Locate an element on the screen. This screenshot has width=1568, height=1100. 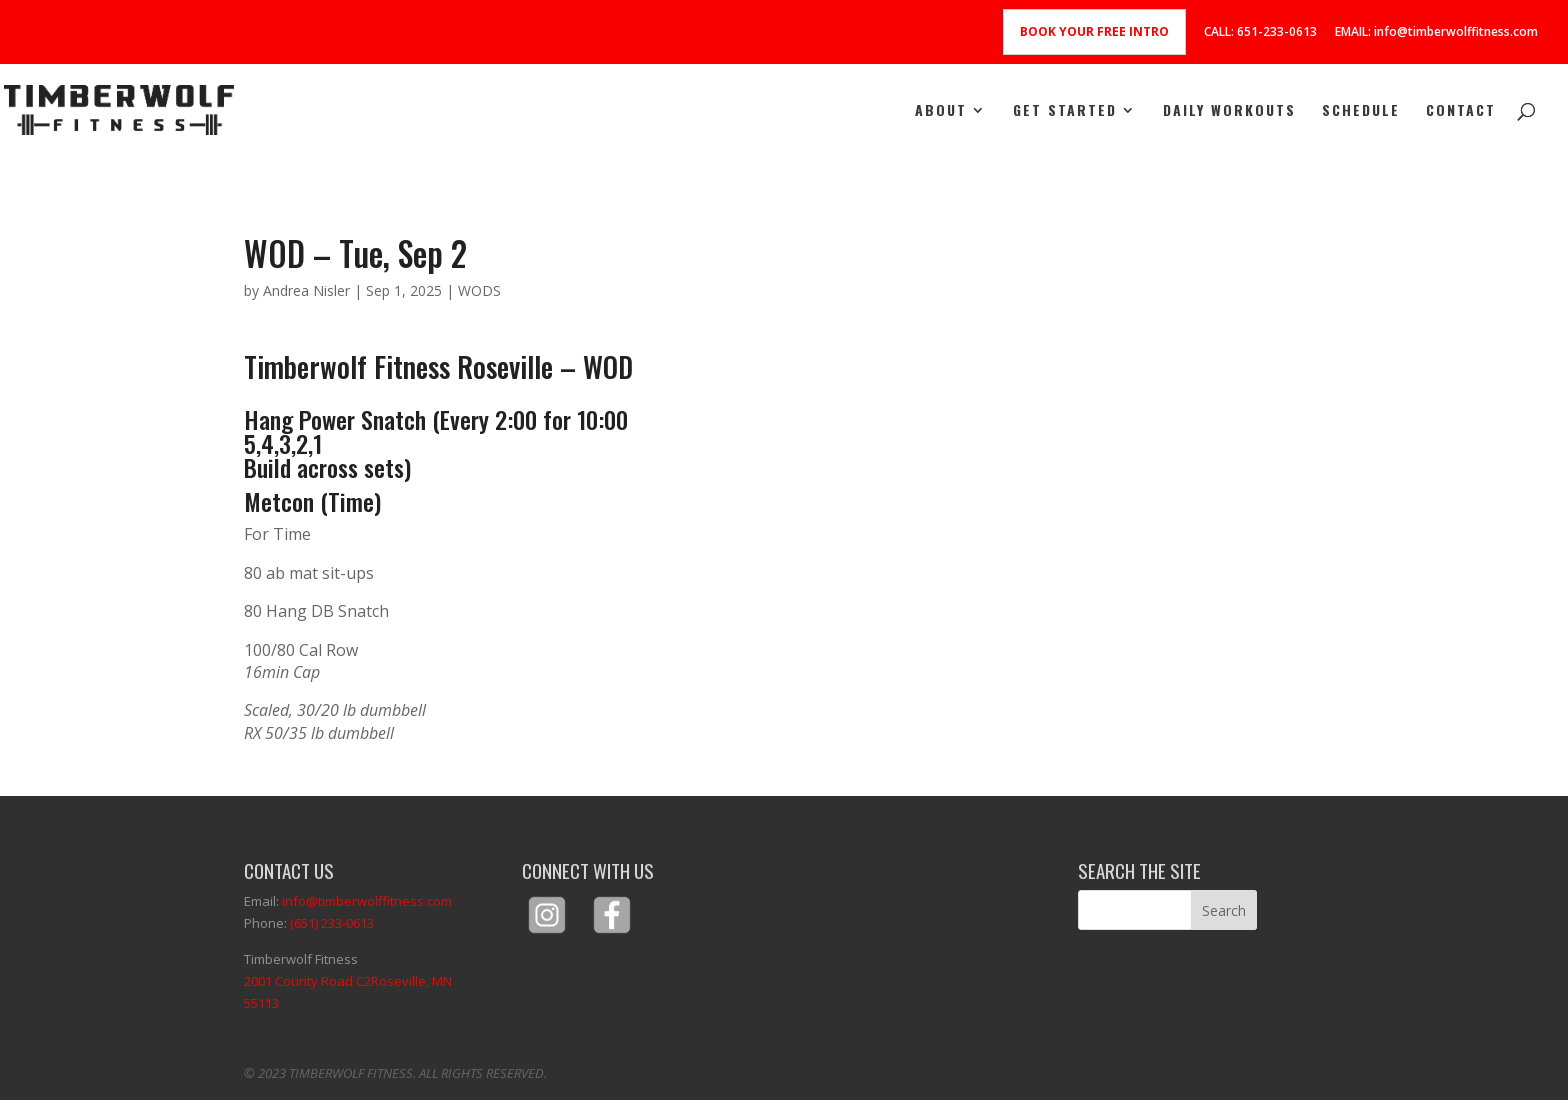
Get Started is located at coordinates (1065, 111).